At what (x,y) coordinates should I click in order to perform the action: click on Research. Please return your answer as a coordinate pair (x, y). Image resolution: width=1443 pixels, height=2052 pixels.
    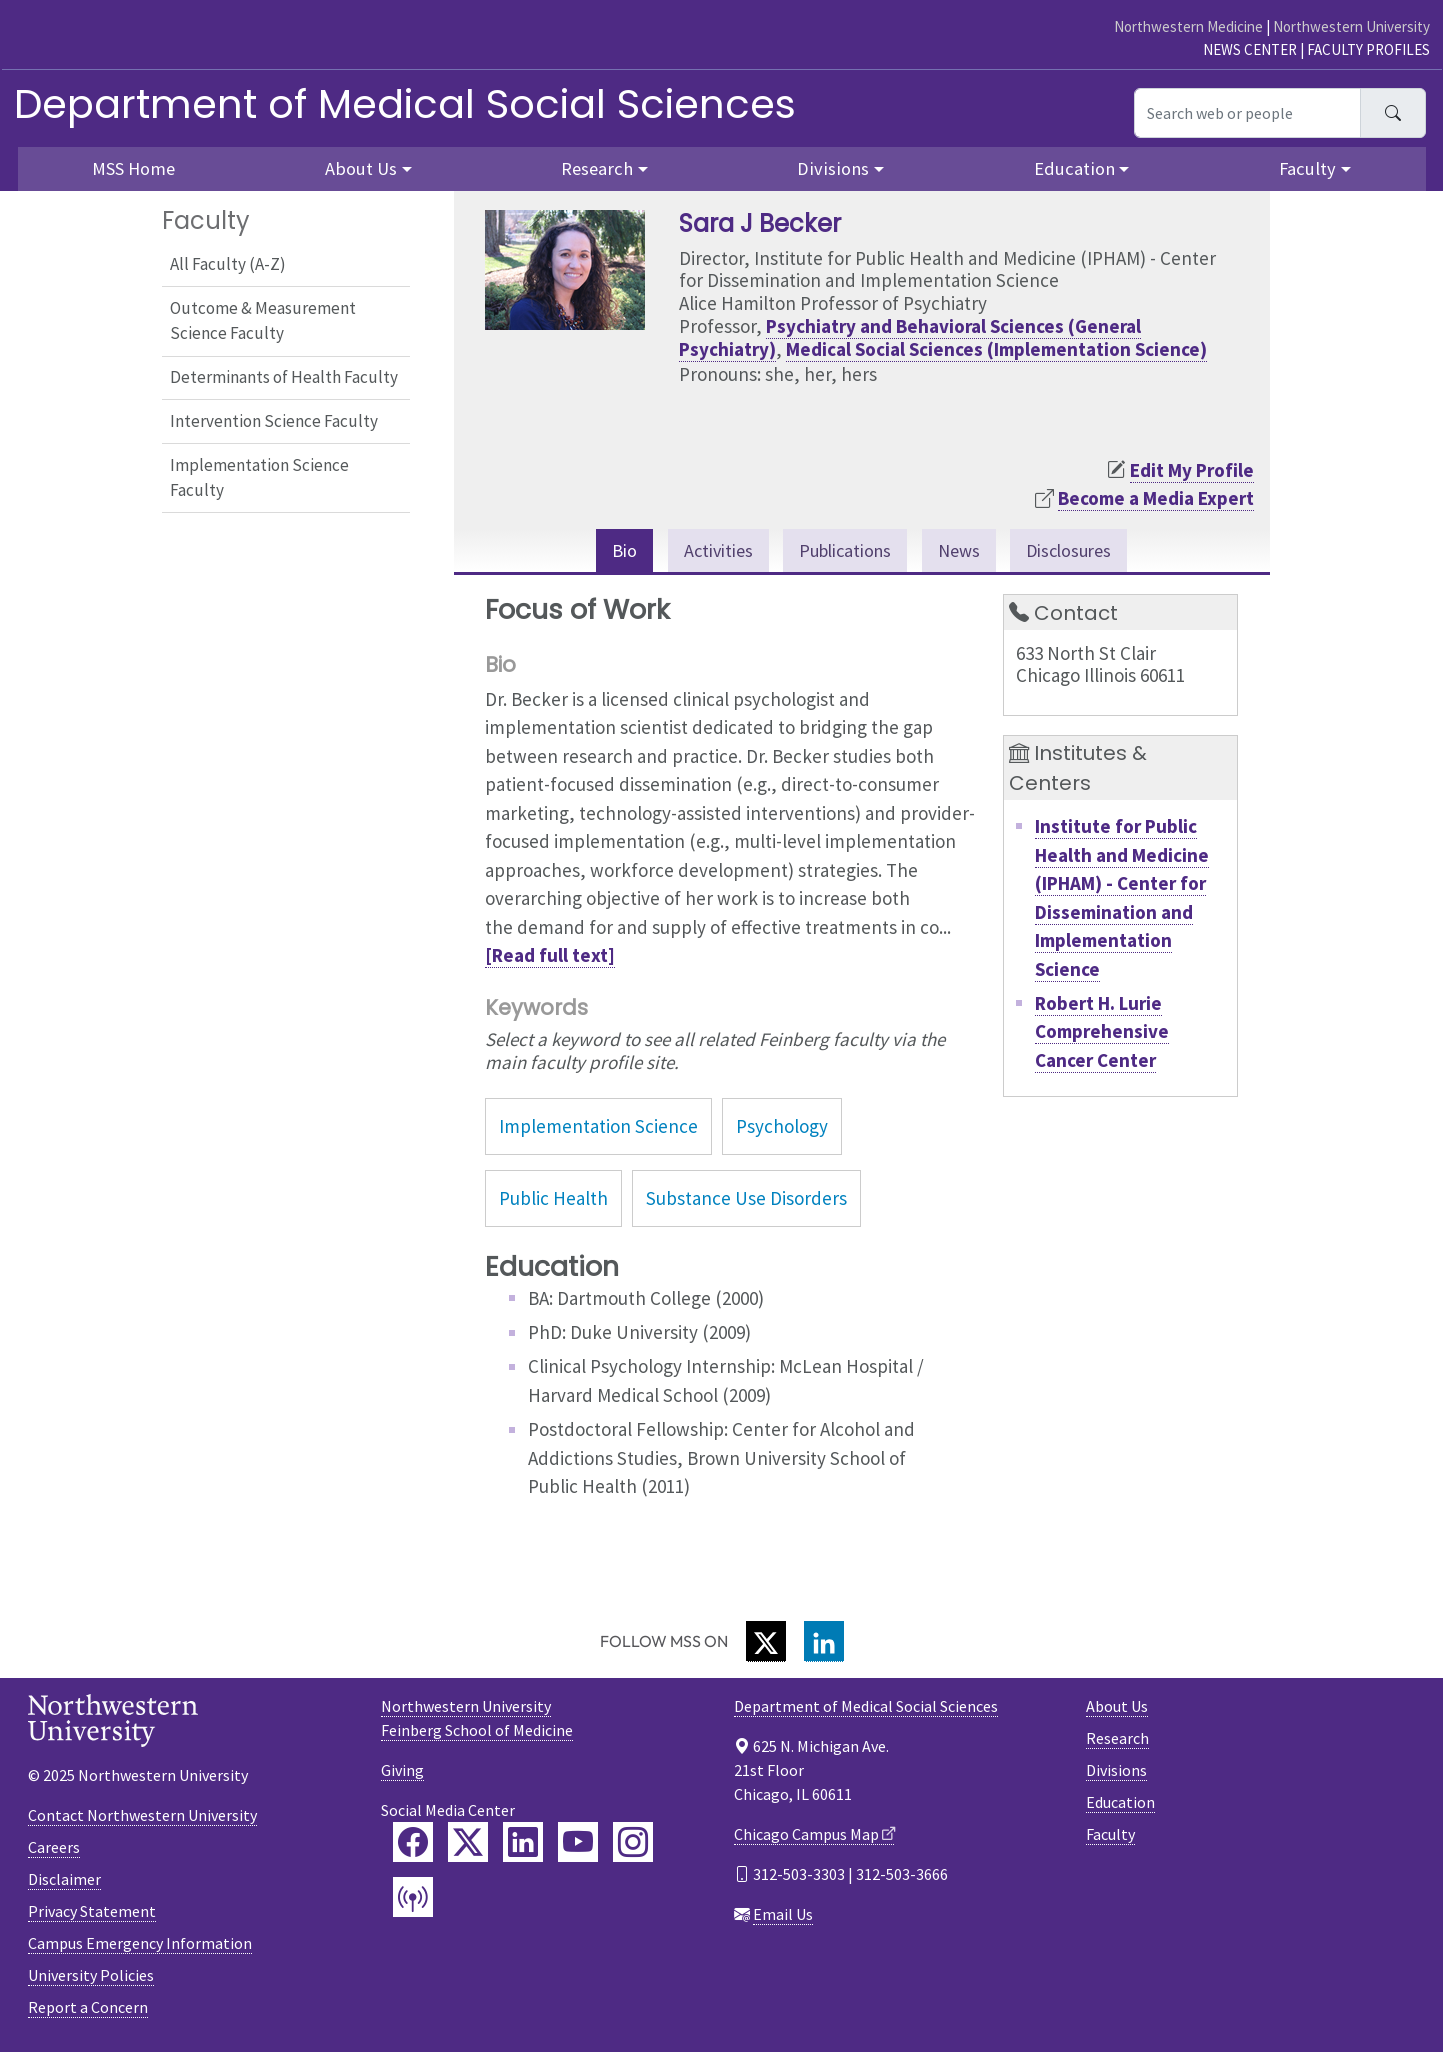
    Looking at the image, I should click on (1117, 1740).